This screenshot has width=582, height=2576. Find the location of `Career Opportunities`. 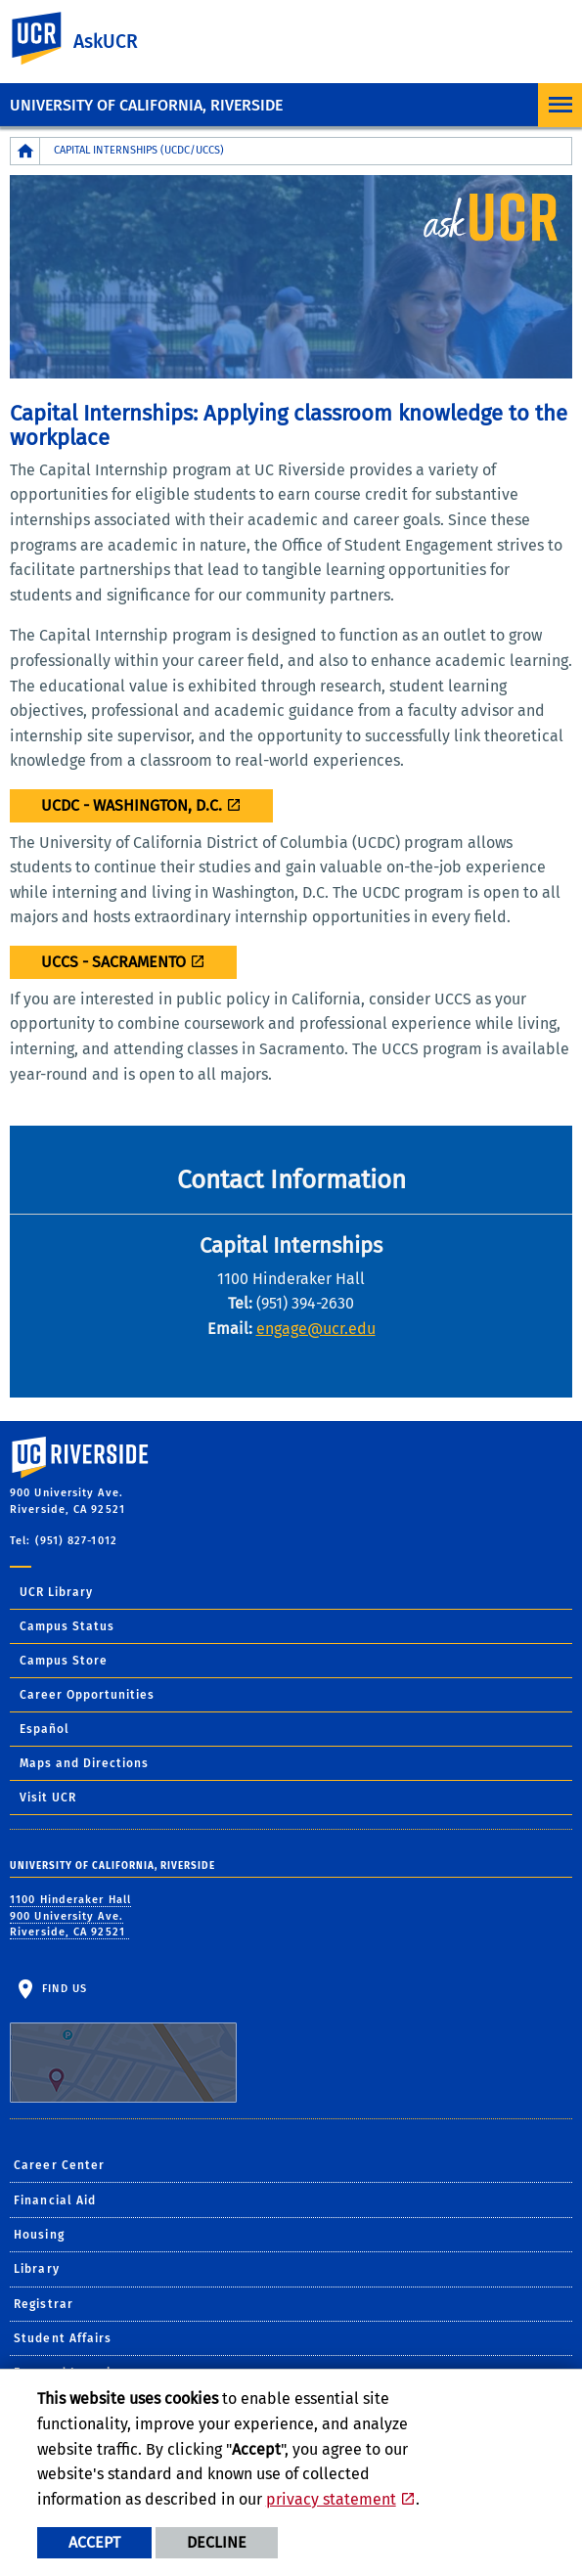

Career Opportunities is located at coordinates (87, 1695).